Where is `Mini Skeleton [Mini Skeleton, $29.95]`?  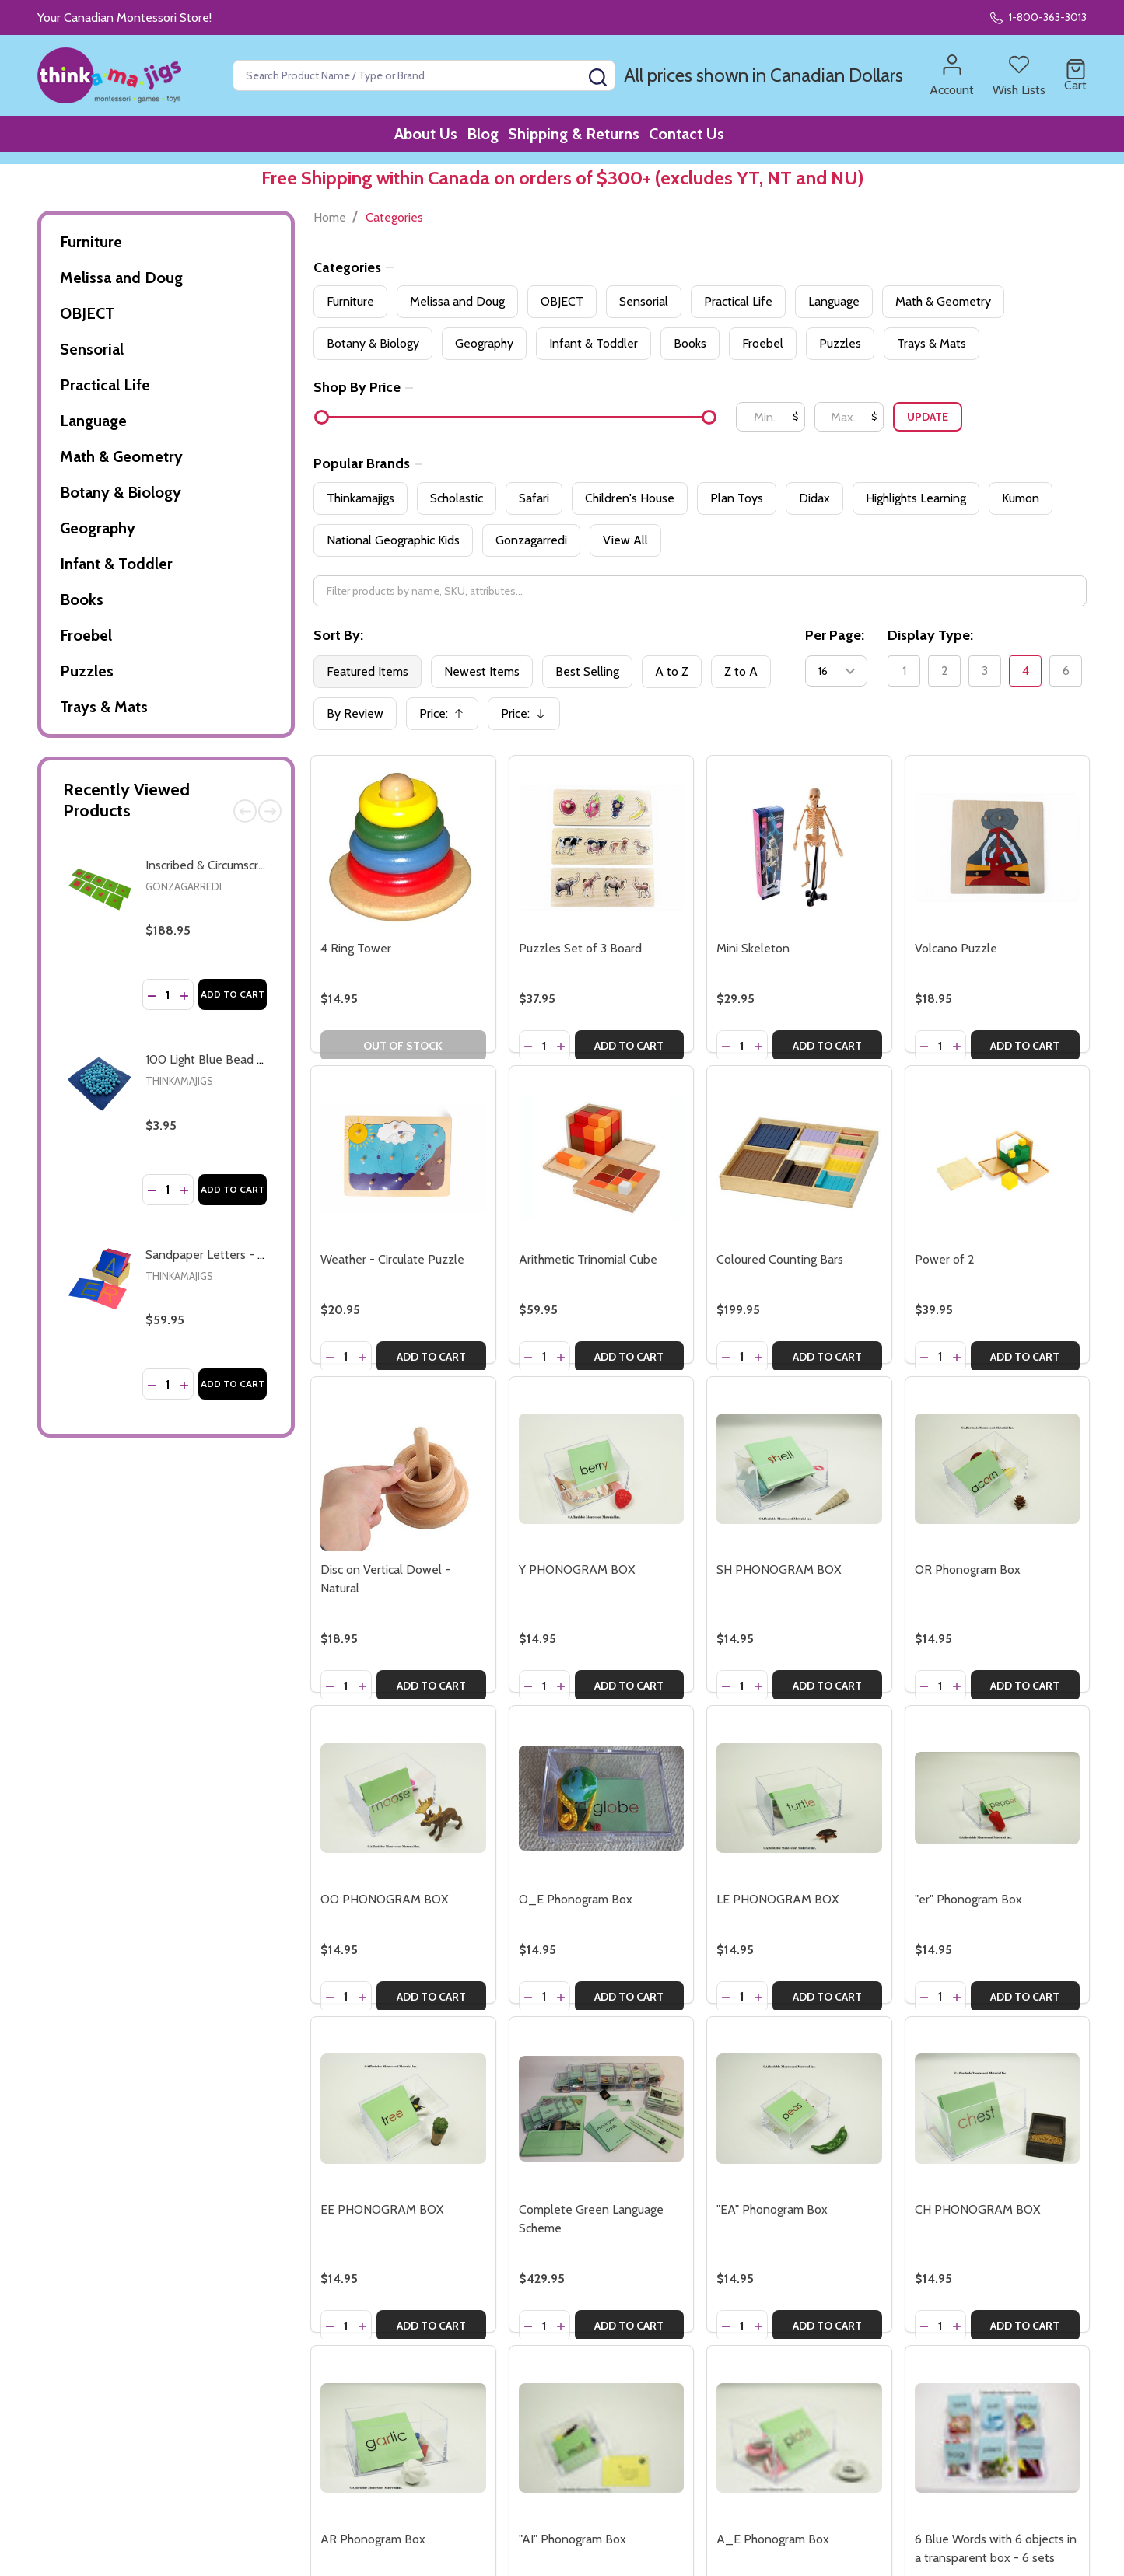 Mini Skeleton [Mini Skeleton, $29.95] is located at coordinates (753, 948).